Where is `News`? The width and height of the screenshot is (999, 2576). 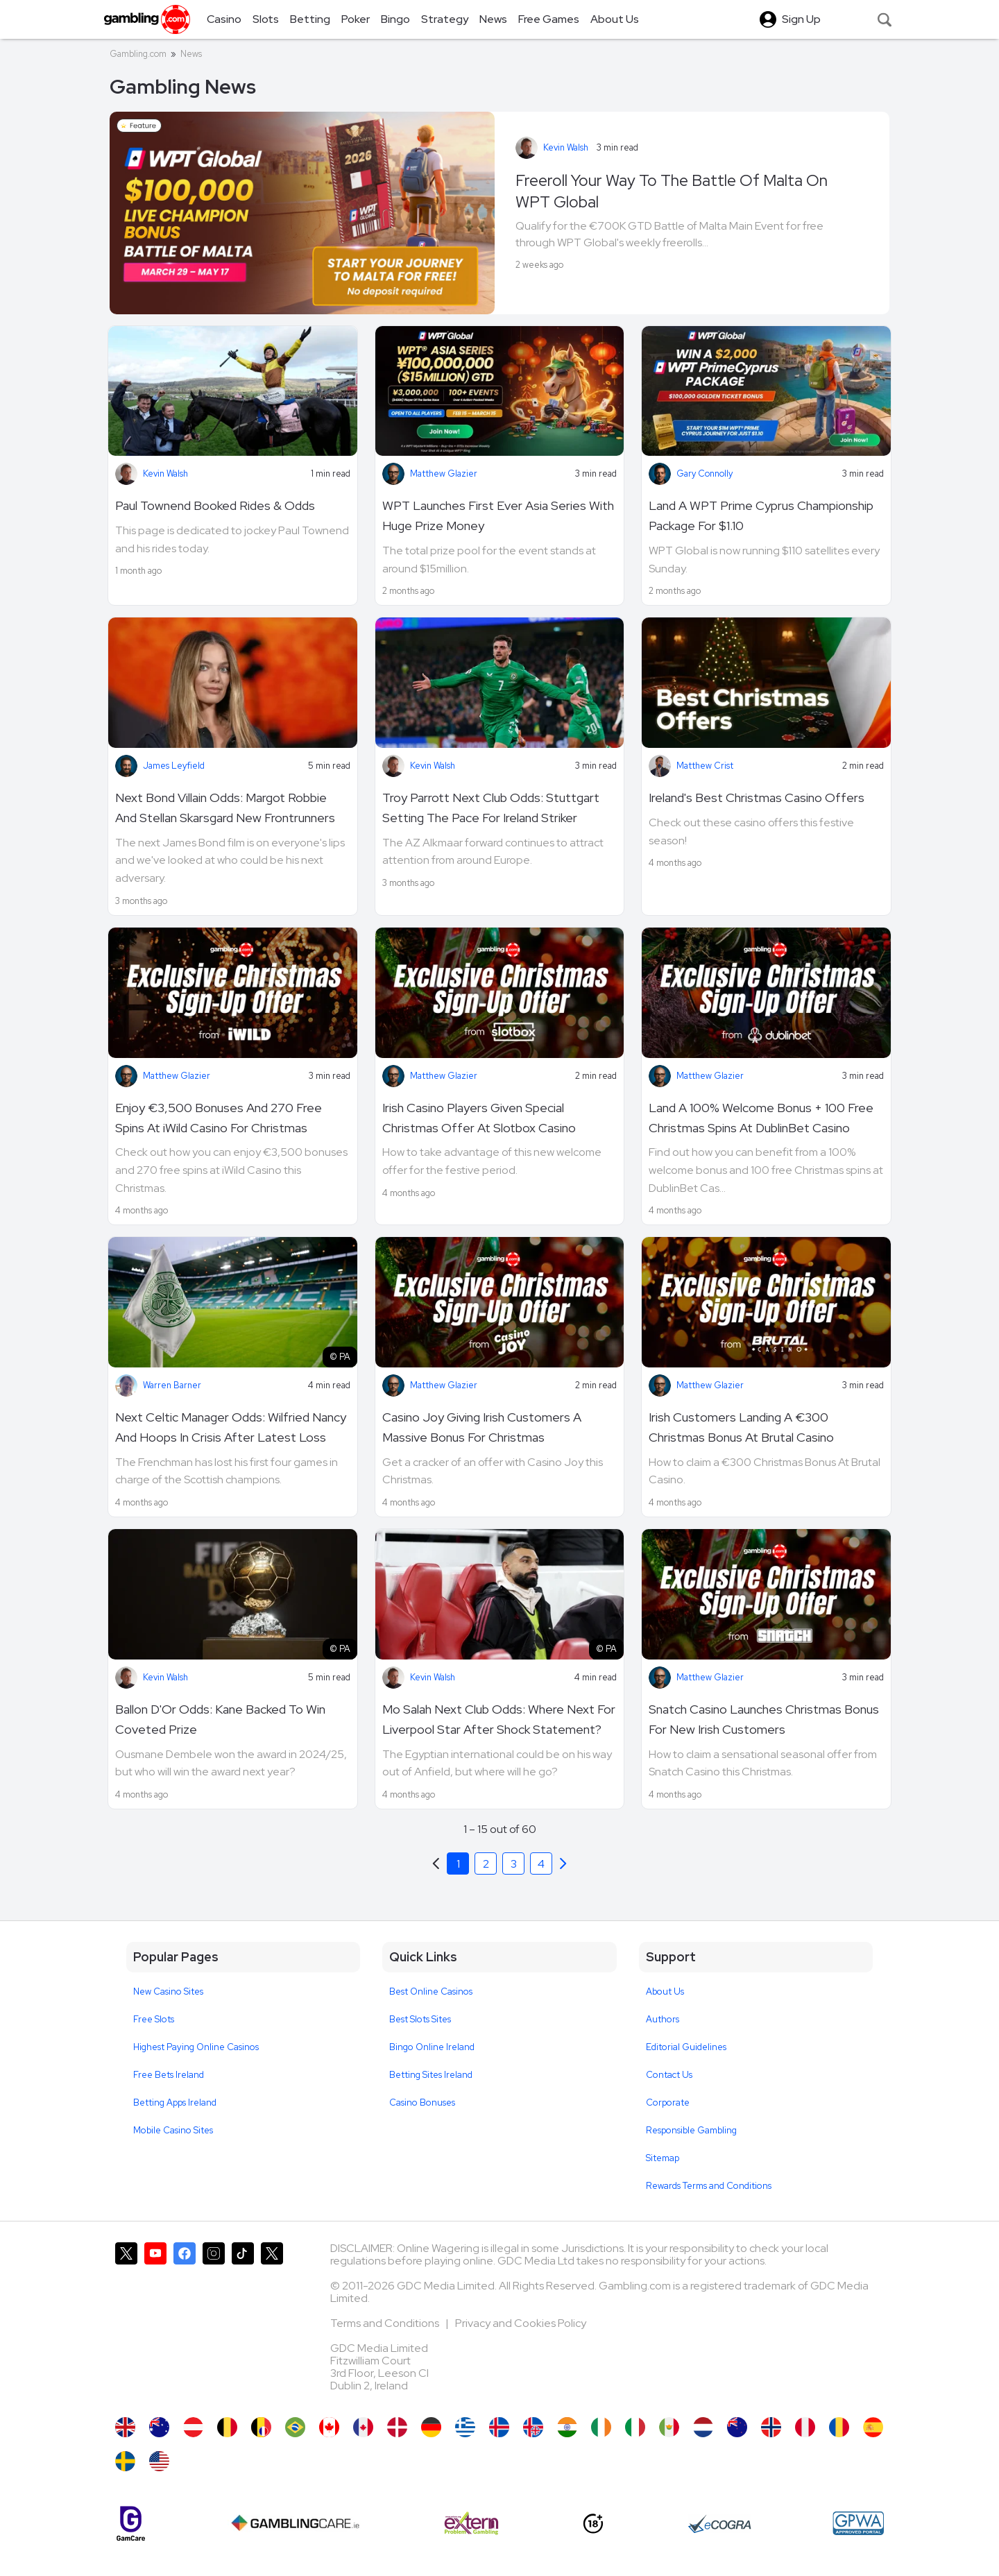
News is located at coordinates (191, 54).